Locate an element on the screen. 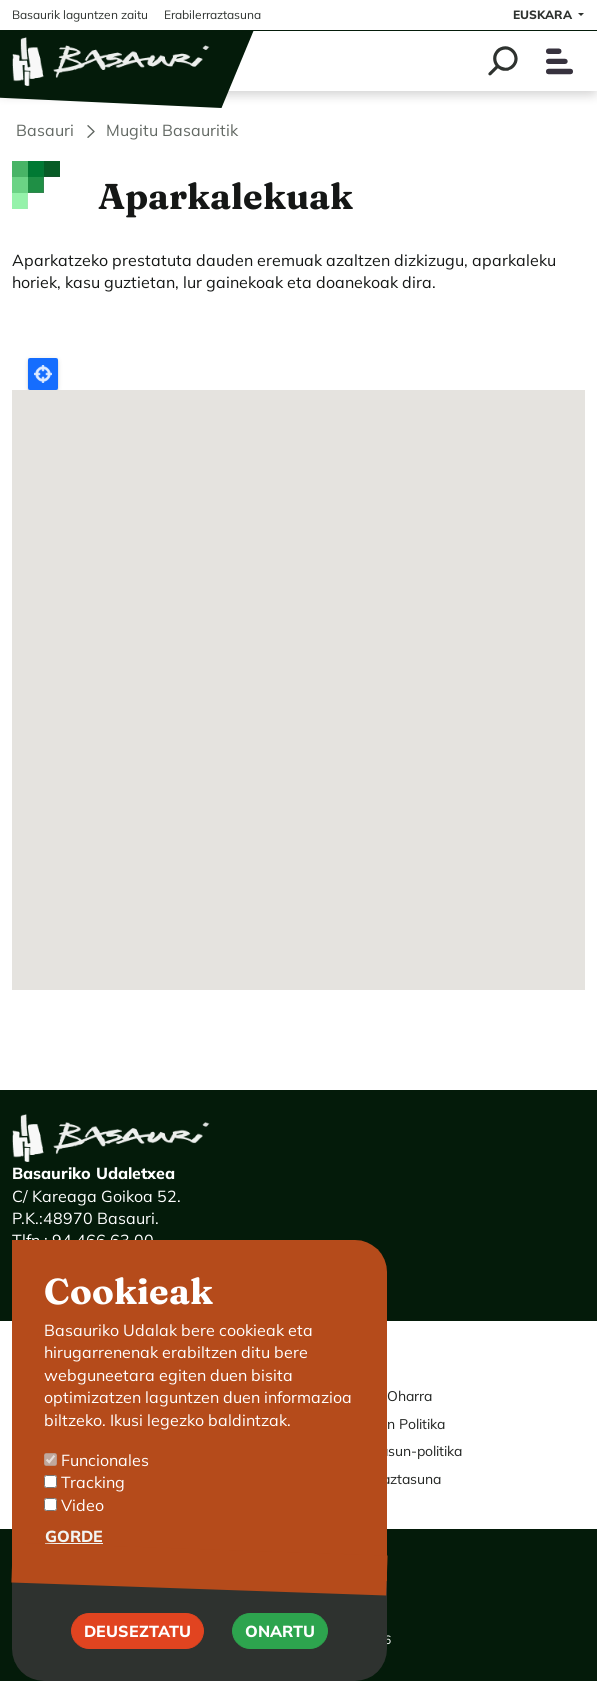 Image resolution: width=597 pixels, height=1681 pixels. Basauri is located at coordinates (45, 130).